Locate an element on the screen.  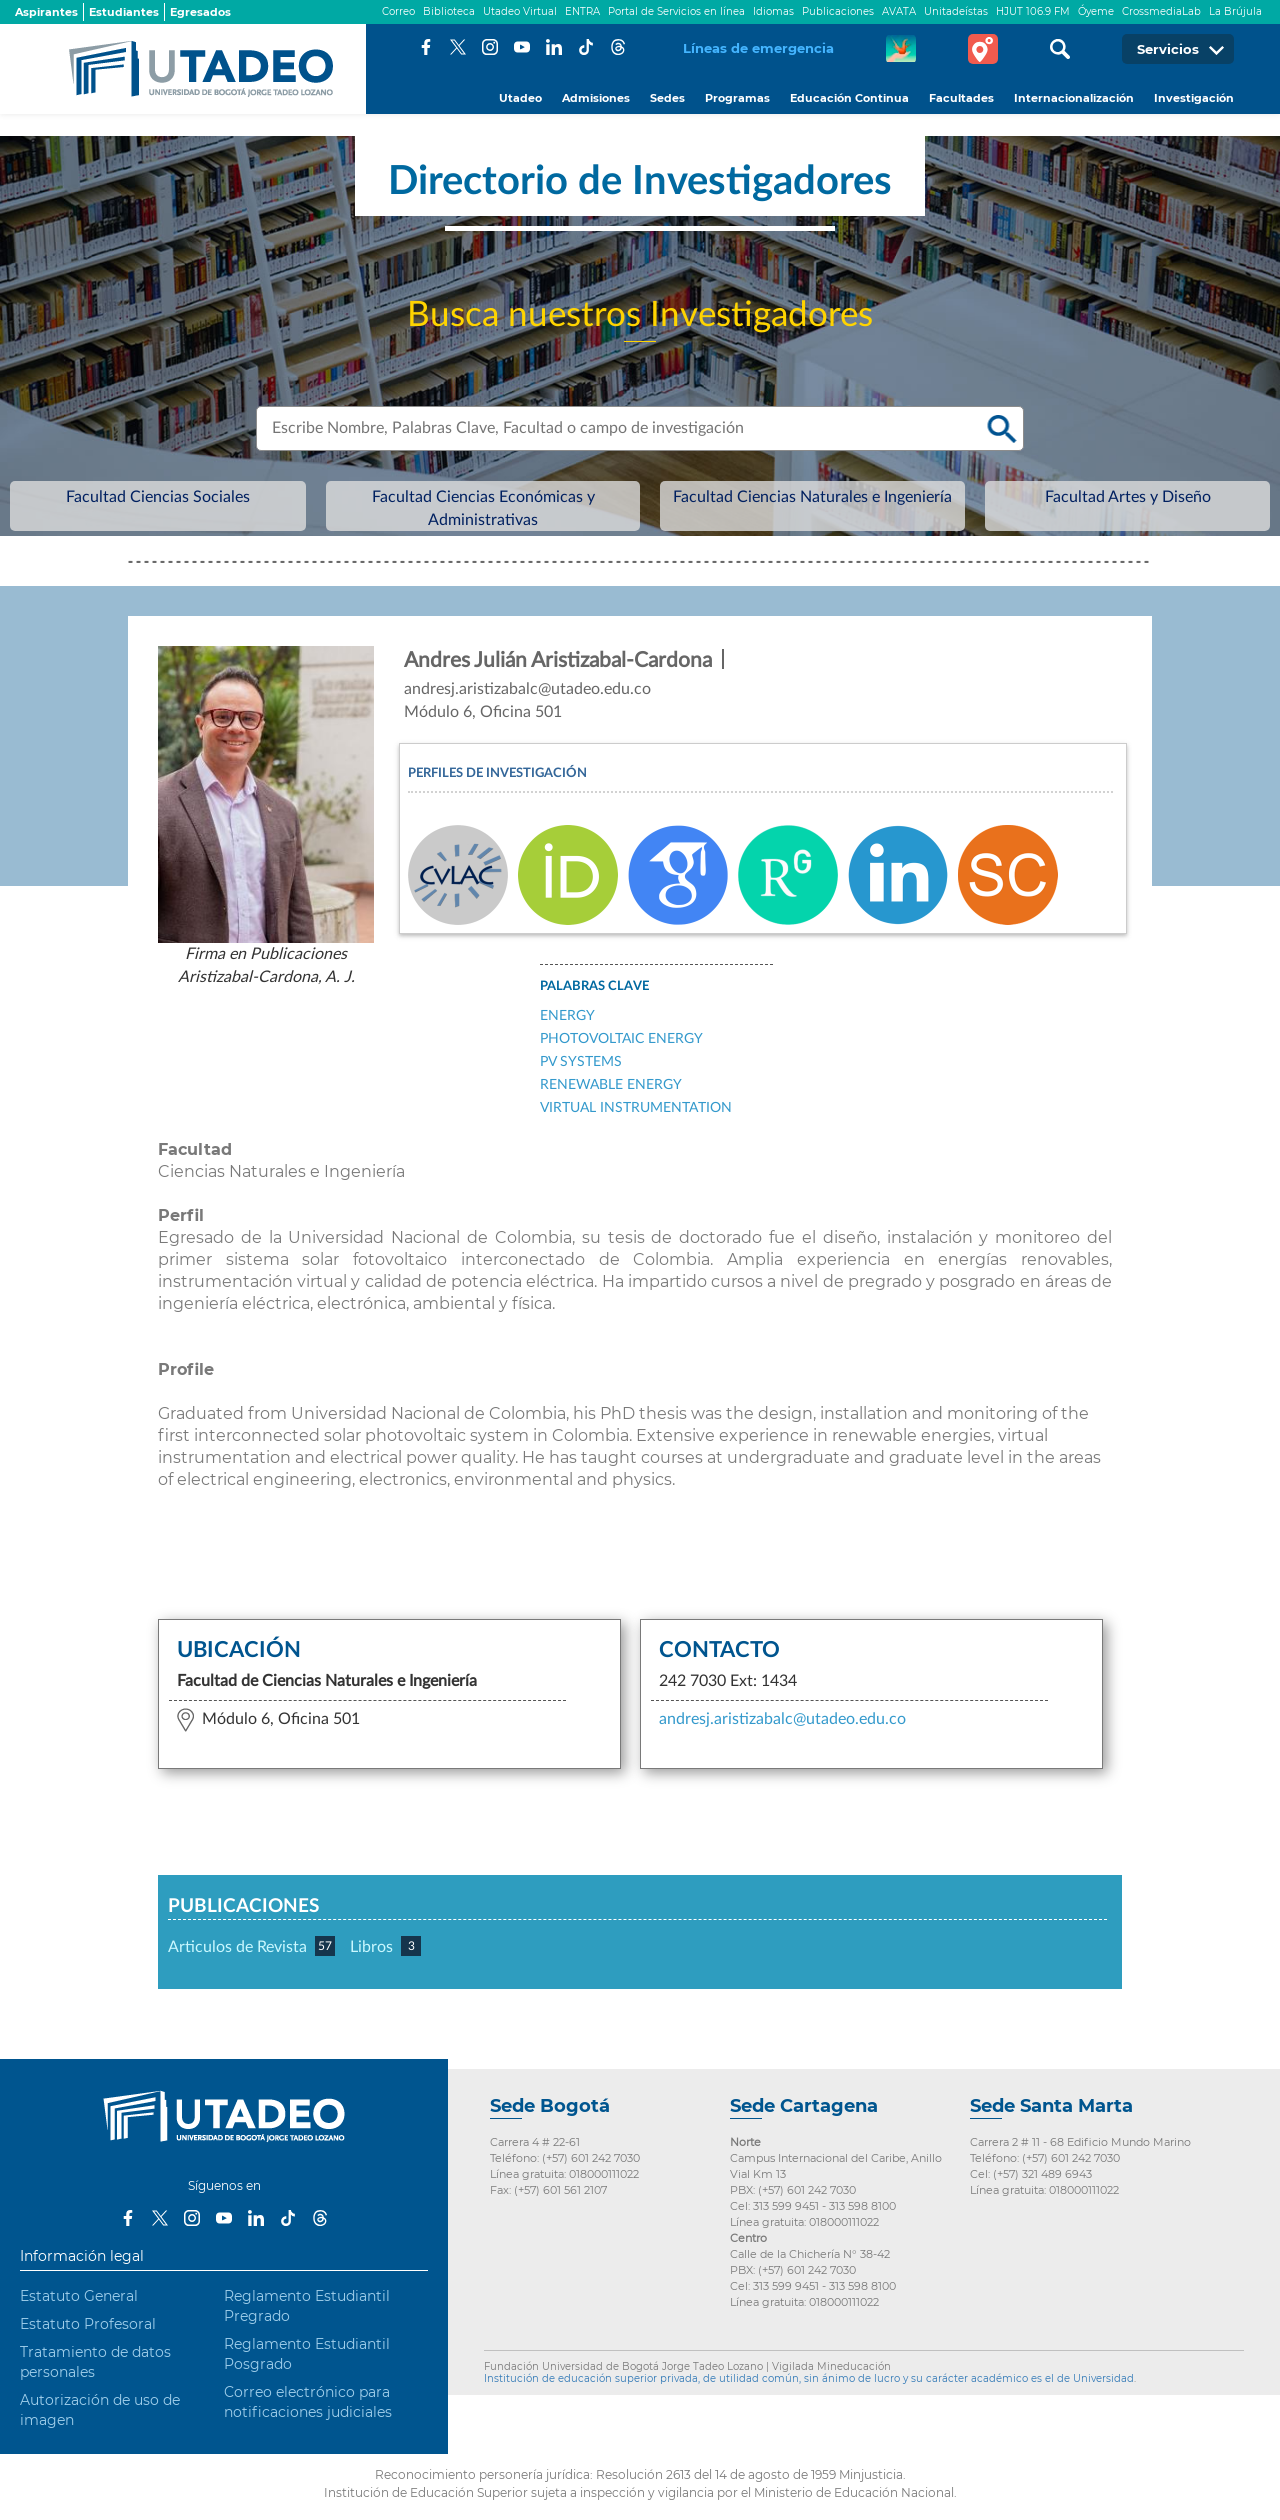
Energy is located at coordinates (567, 1016).